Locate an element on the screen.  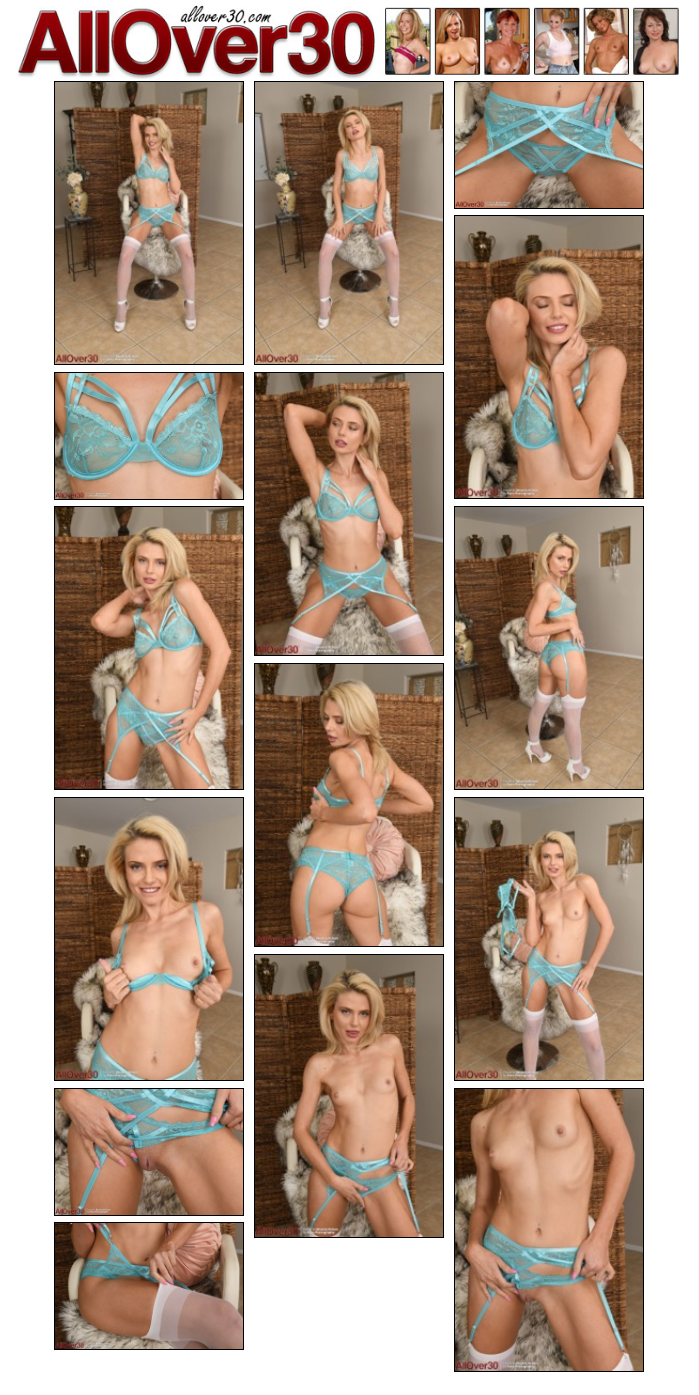
[11.jpg] is located at coordinates (549, 939).